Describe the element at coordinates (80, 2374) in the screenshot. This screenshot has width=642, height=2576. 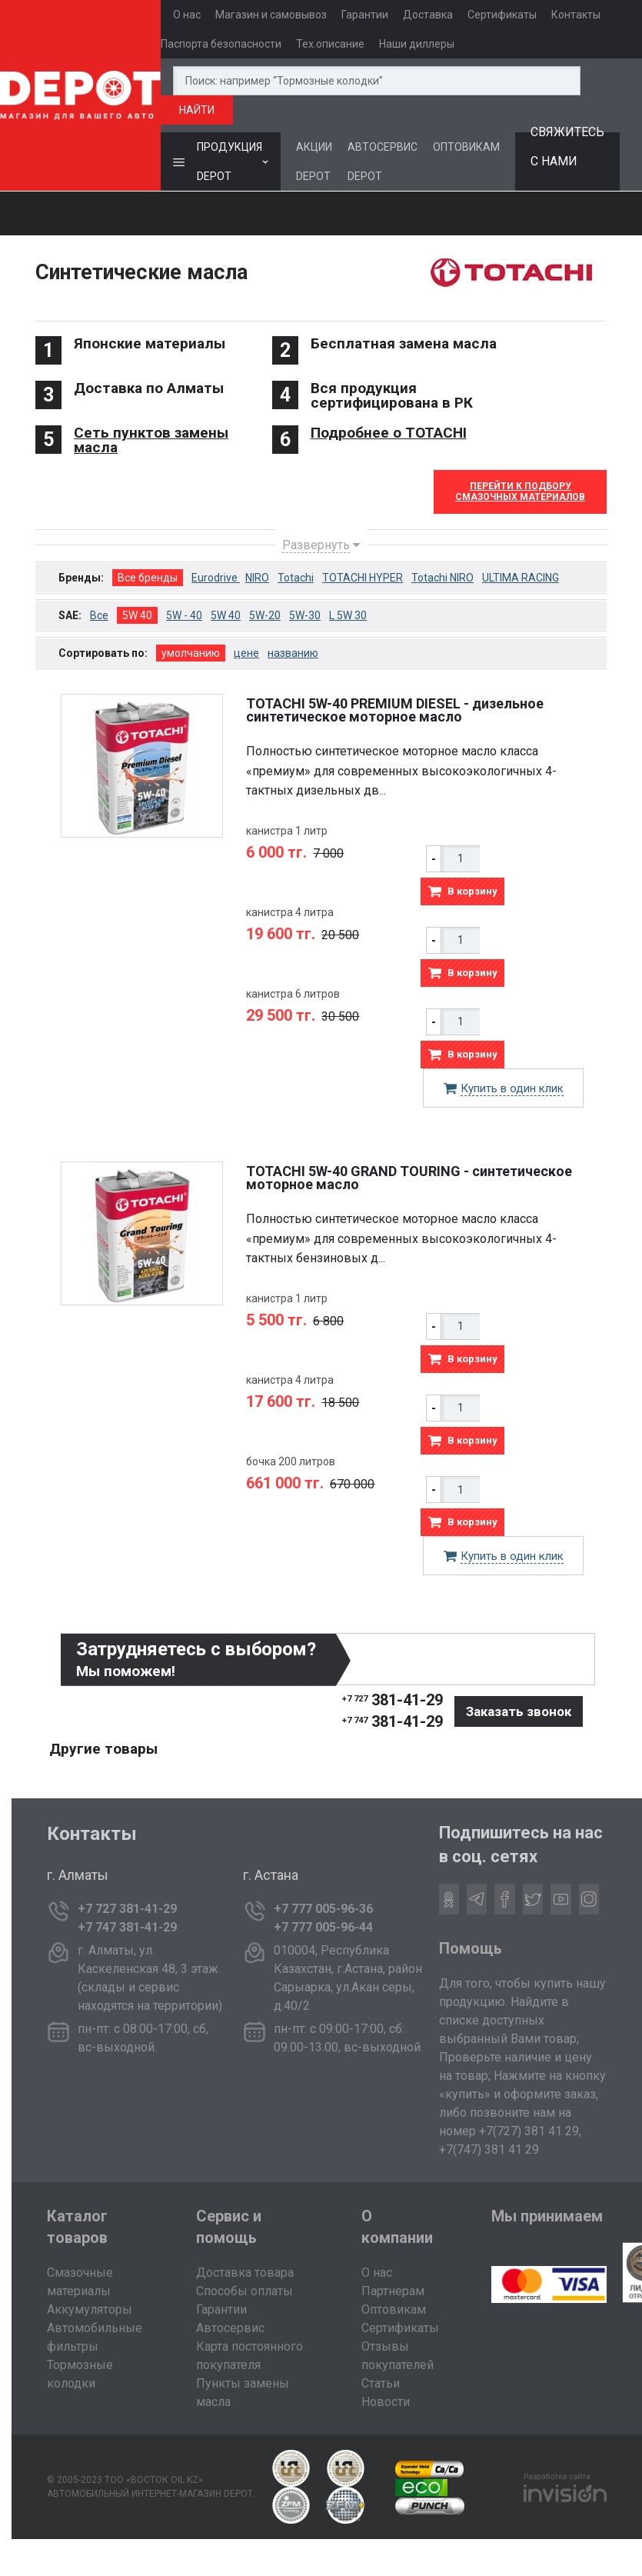
I see `Тормозные колодки` at that location.